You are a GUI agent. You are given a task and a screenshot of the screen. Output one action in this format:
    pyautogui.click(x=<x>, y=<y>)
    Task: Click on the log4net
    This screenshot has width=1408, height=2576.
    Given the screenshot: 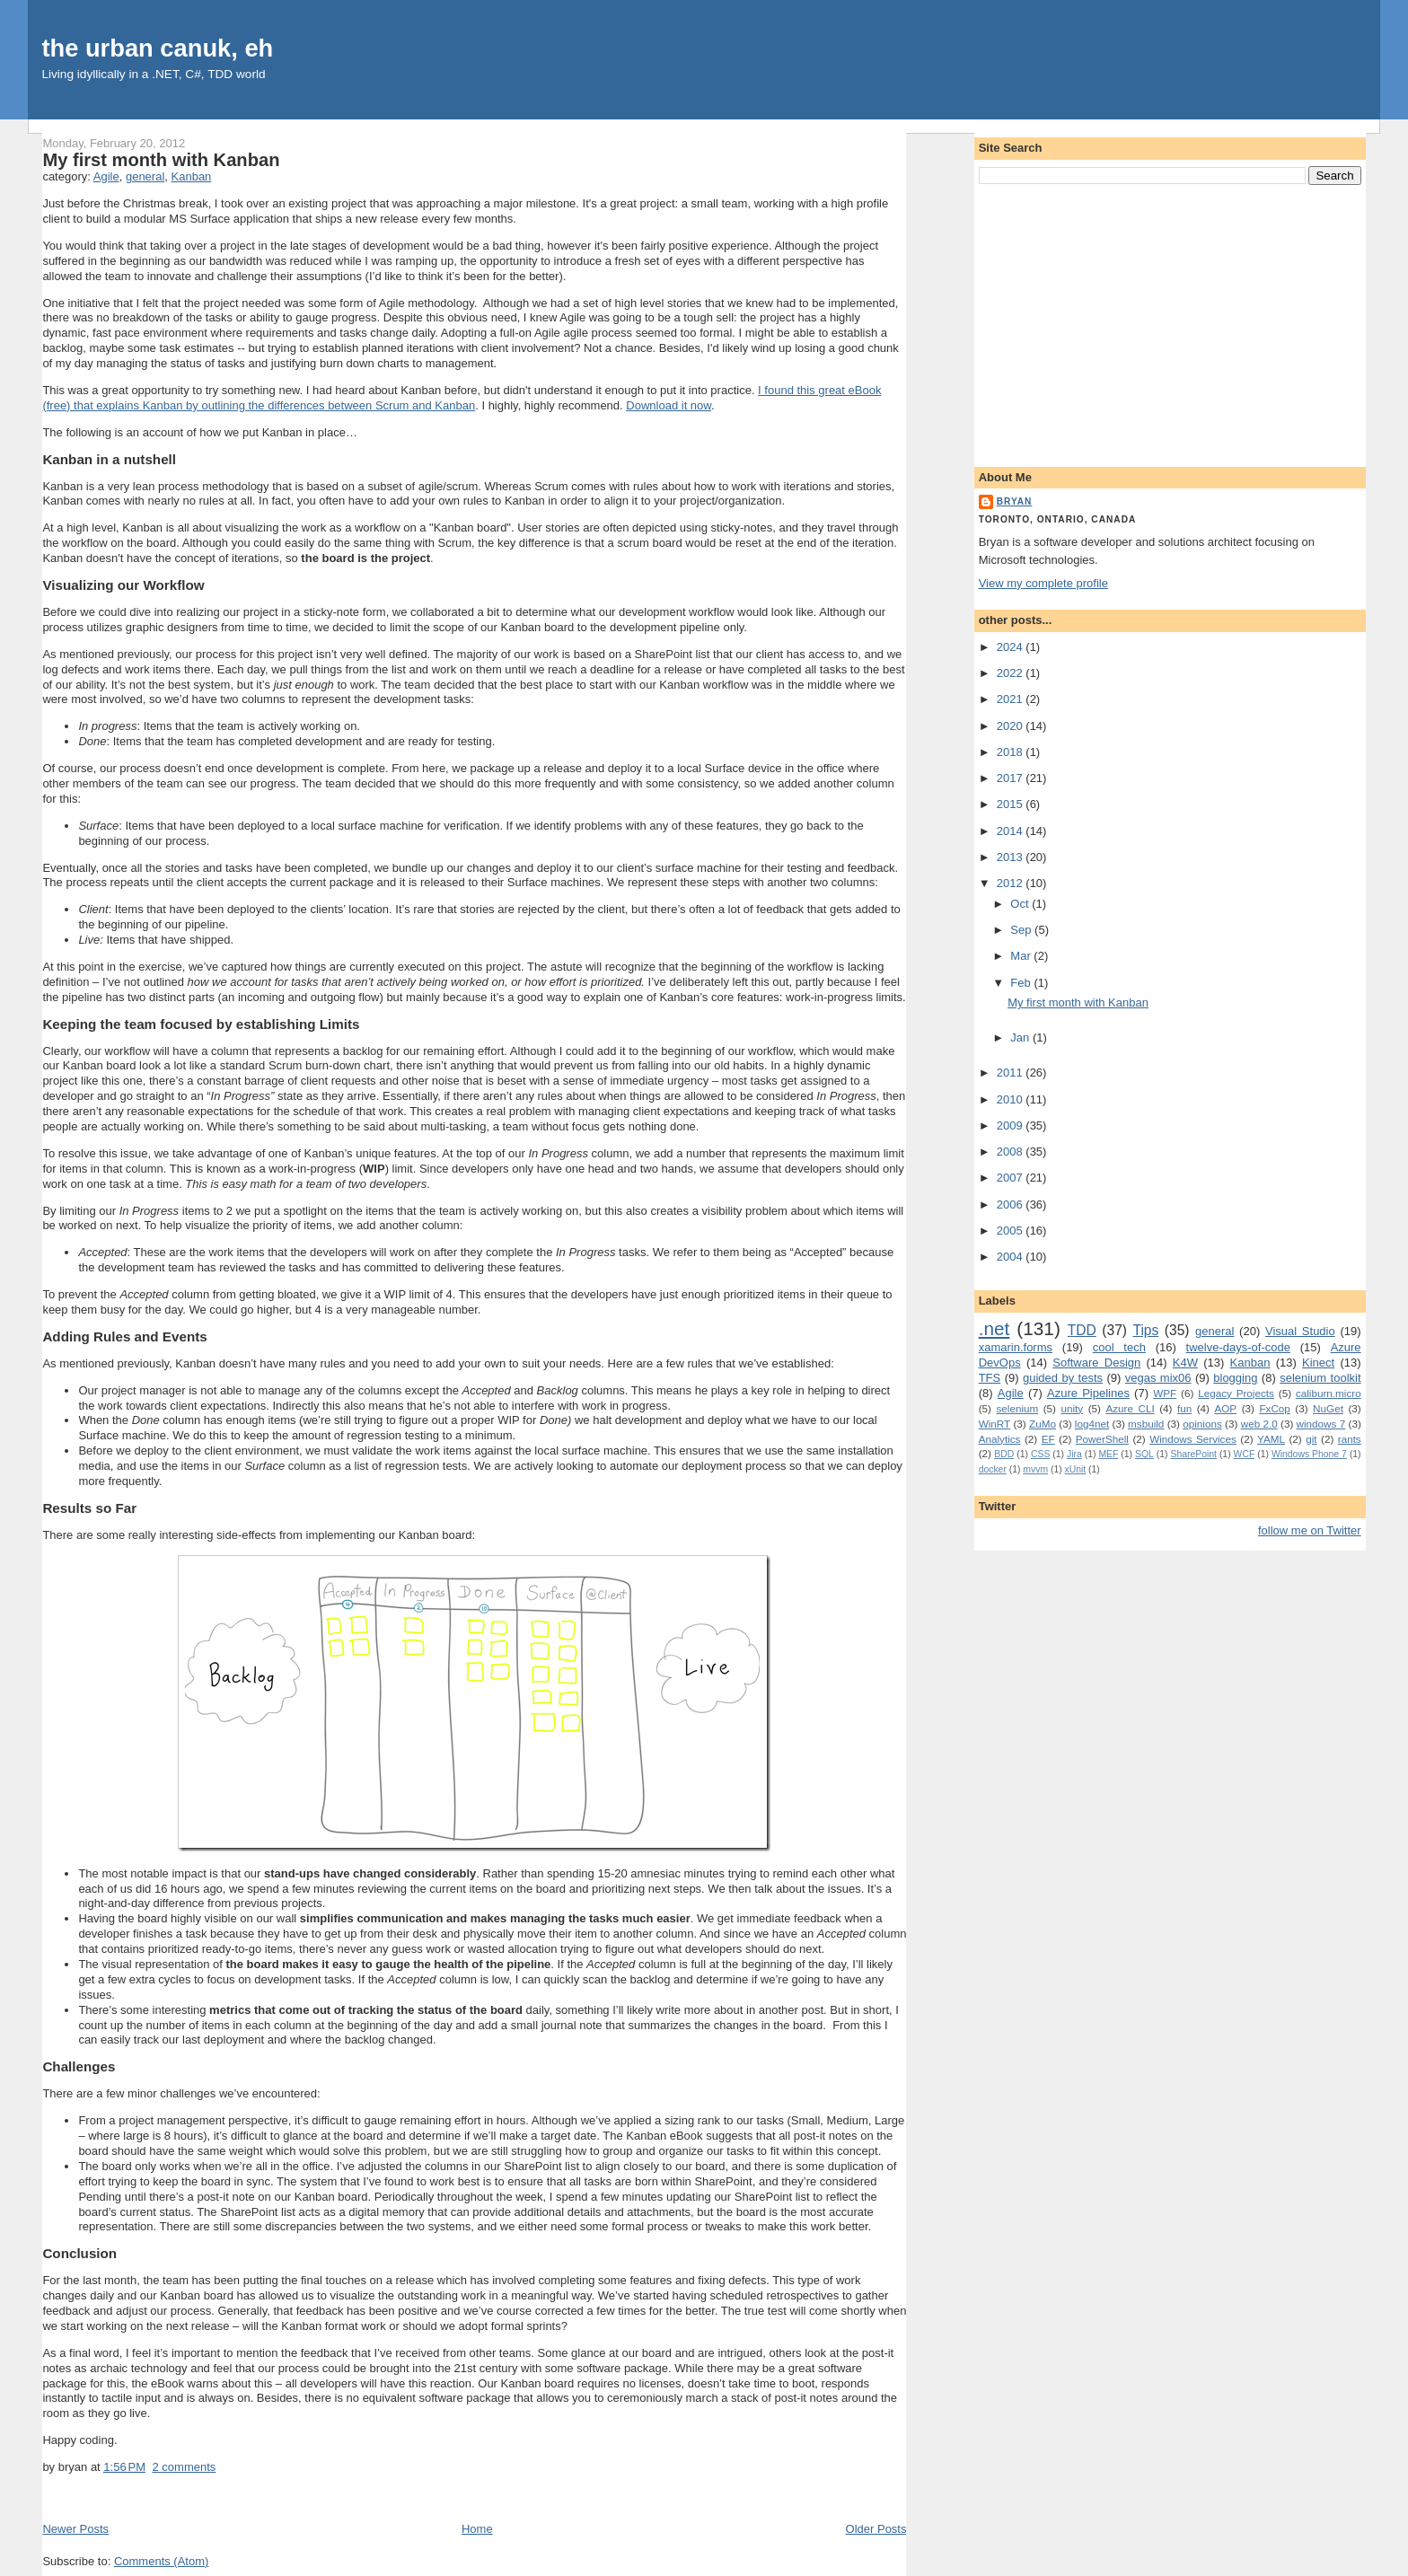 What is the action you would take?
    pyautogui.click(x=1092, y=1423)
    